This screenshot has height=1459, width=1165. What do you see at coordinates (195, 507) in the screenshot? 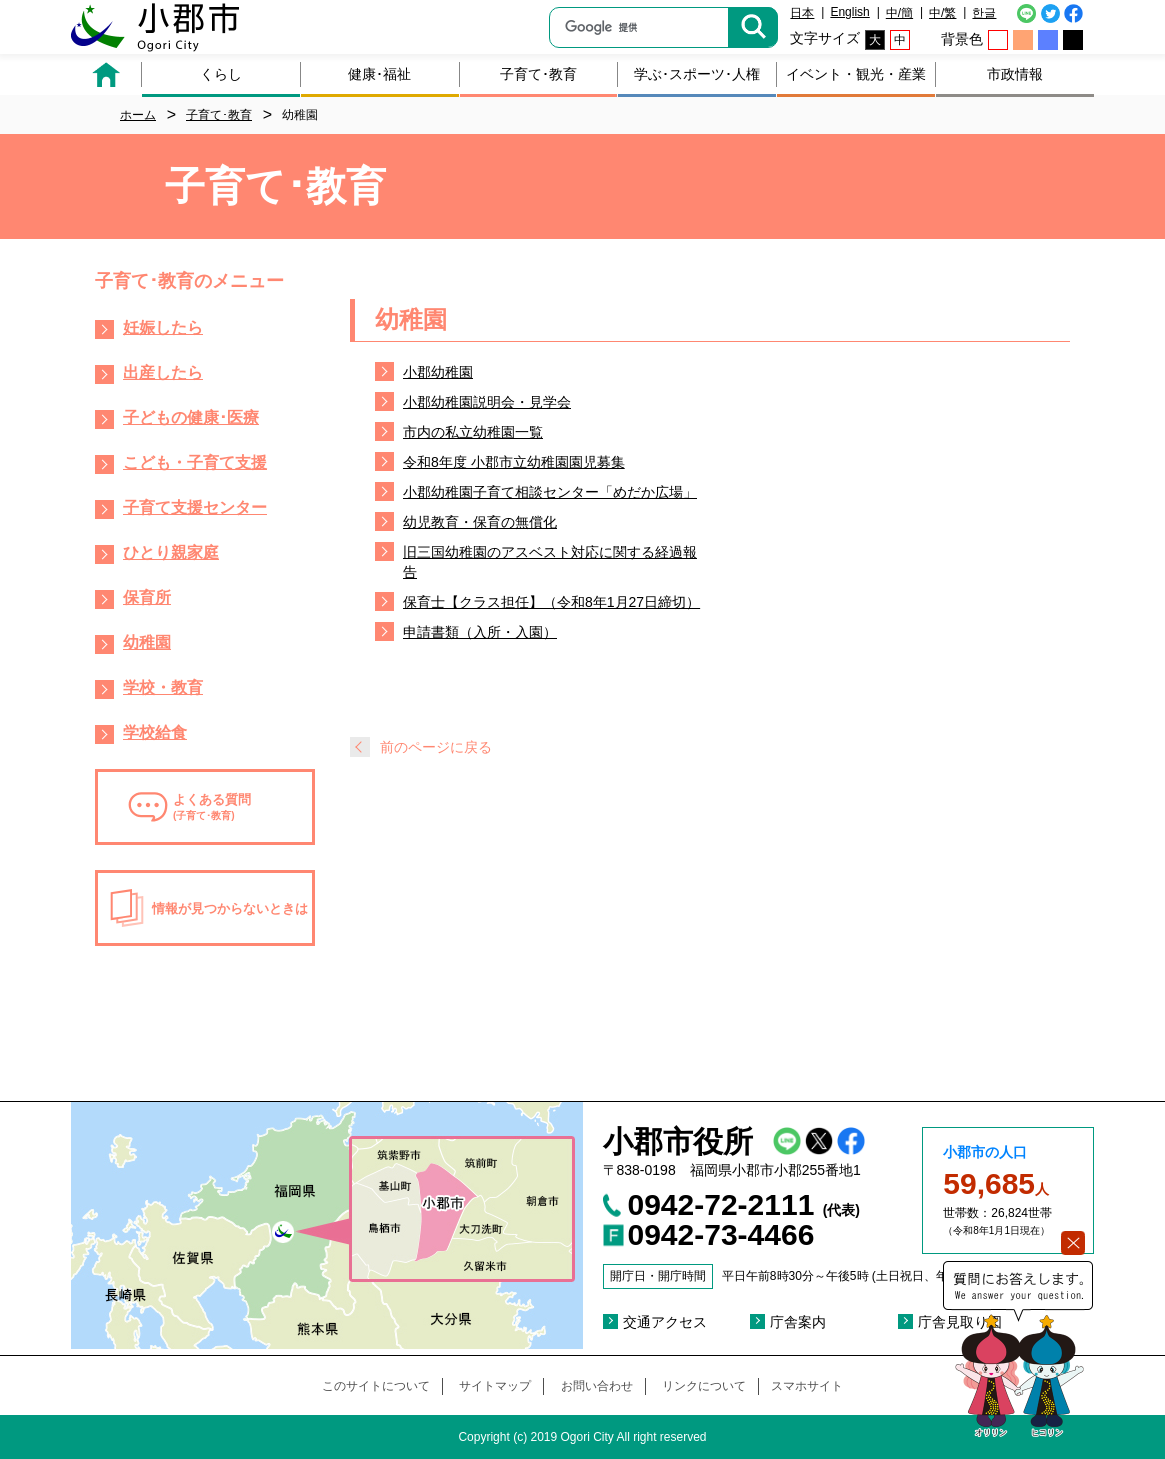
I see `子育て支援センター` at bounding box center [195, 507].